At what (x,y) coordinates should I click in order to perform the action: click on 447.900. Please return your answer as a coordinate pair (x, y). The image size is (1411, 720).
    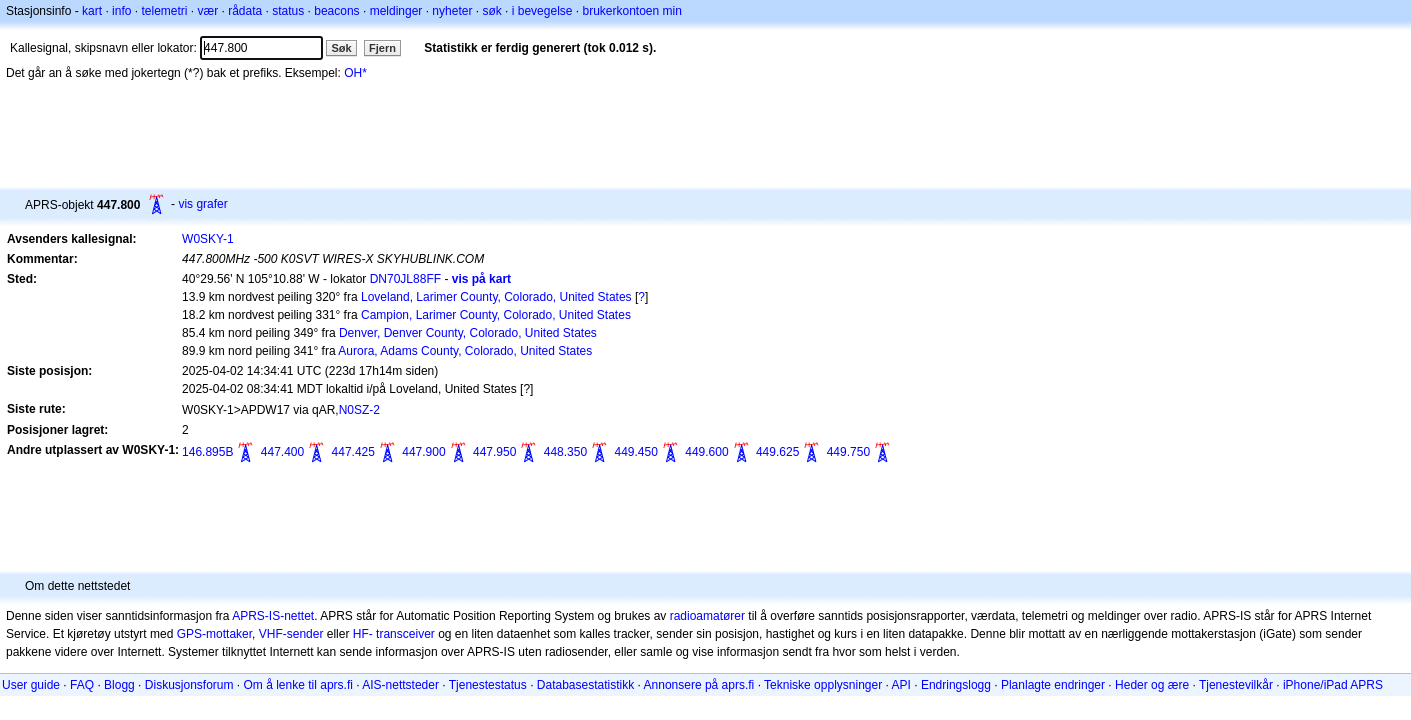
    Looking at the image, I should click on (423, 452).